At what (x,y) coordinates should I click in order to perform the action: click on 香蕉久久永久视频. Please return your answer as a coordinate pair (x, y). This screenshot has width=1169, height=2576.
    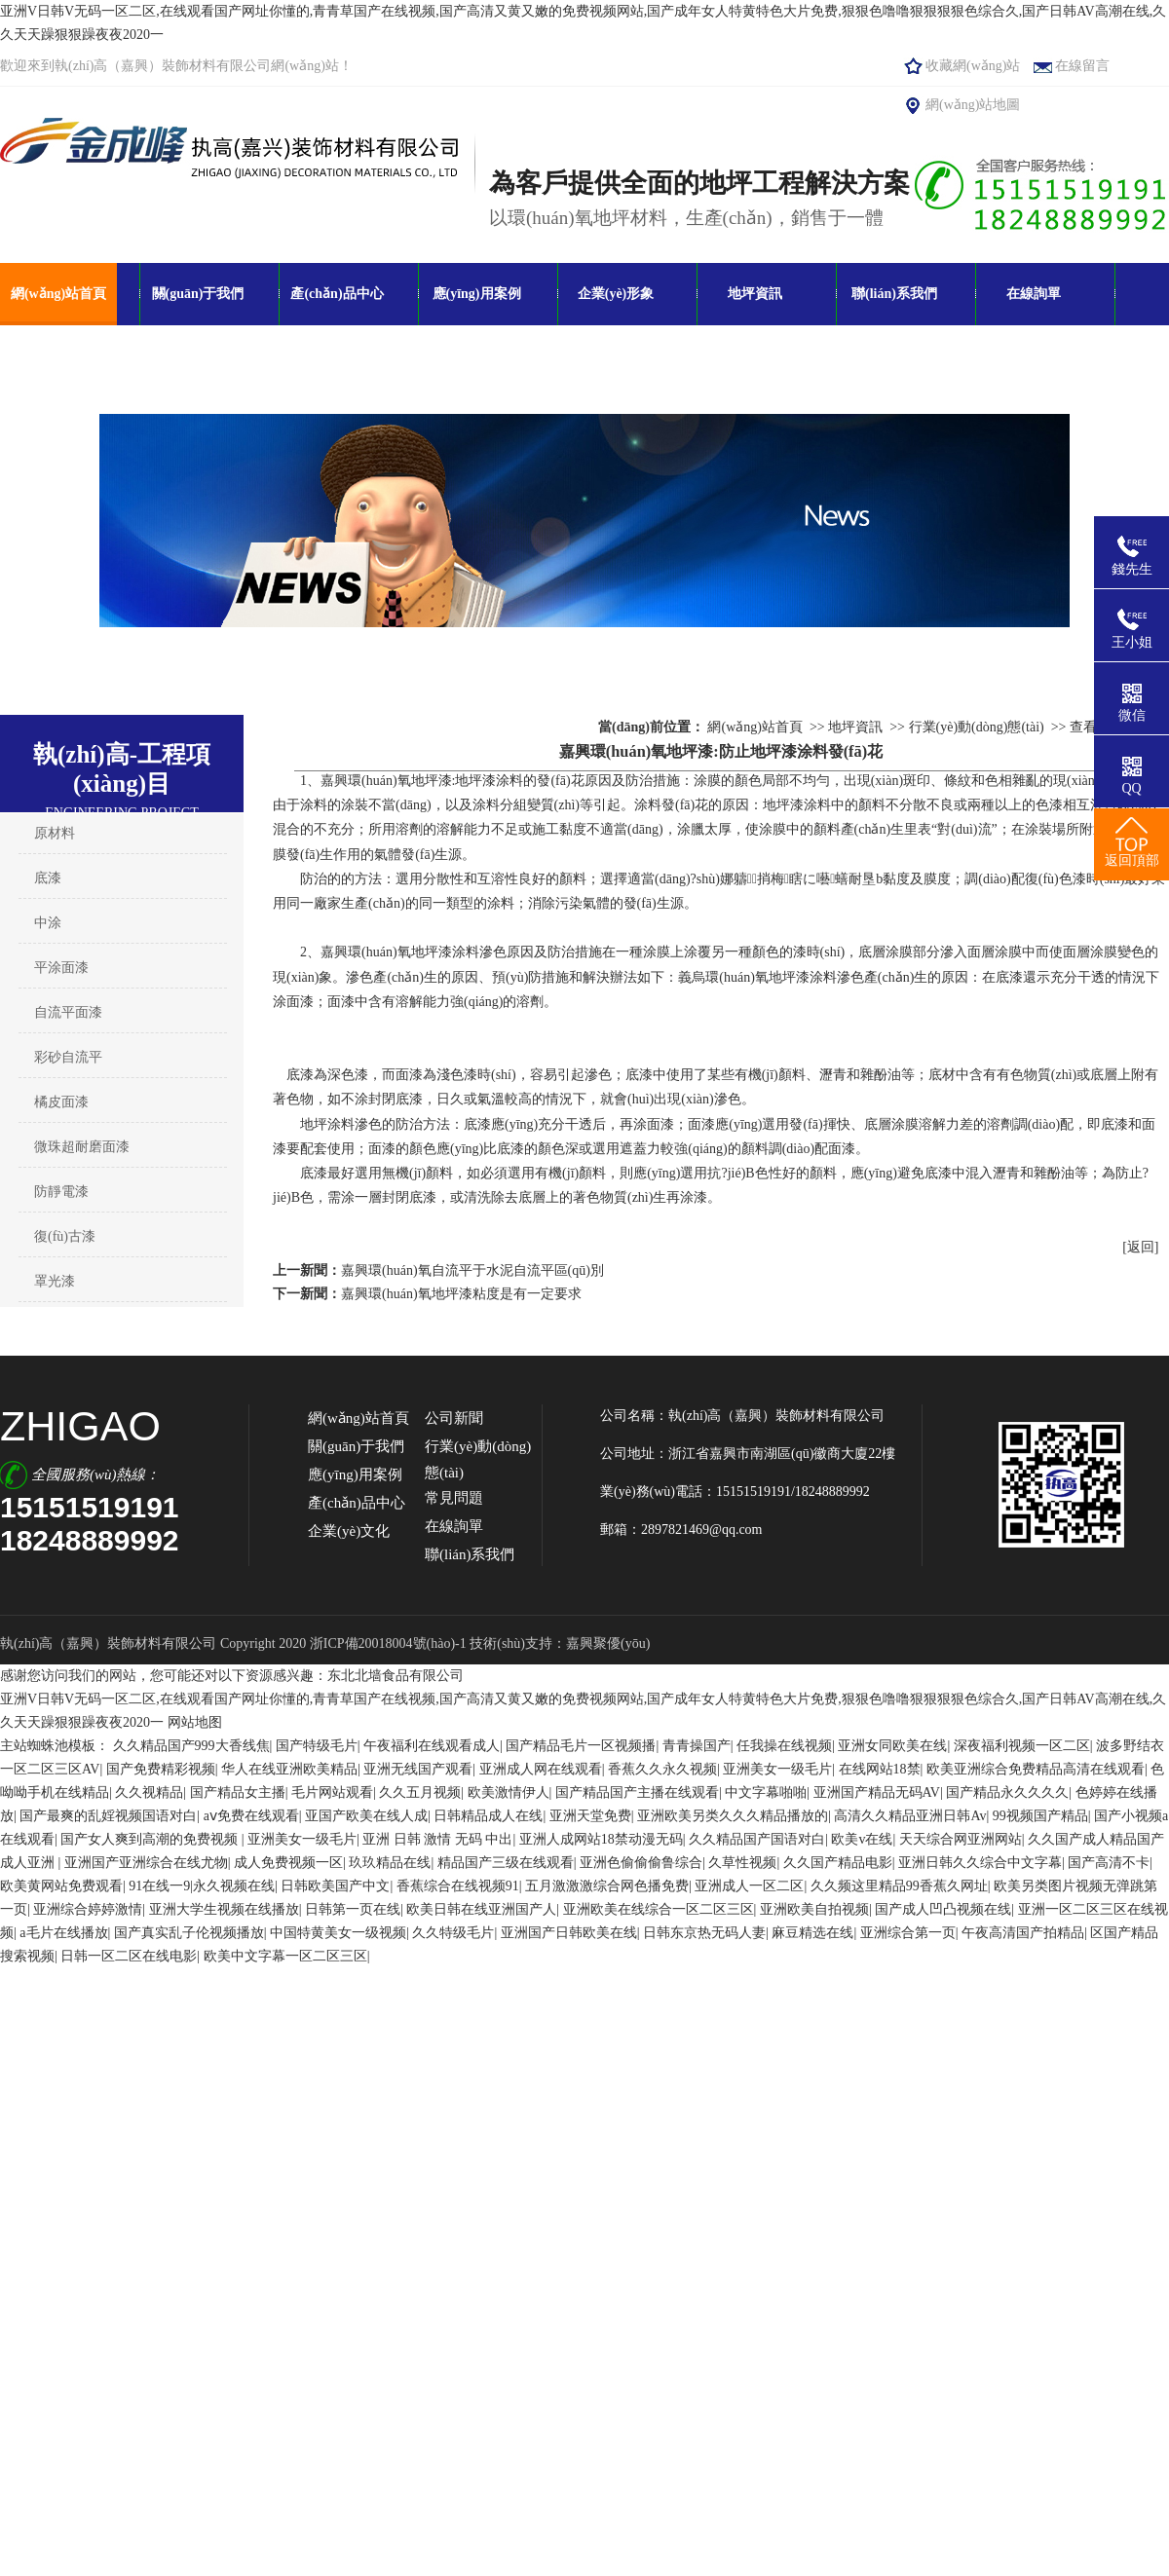
    Looking at the image, I should click on (662, 1769).